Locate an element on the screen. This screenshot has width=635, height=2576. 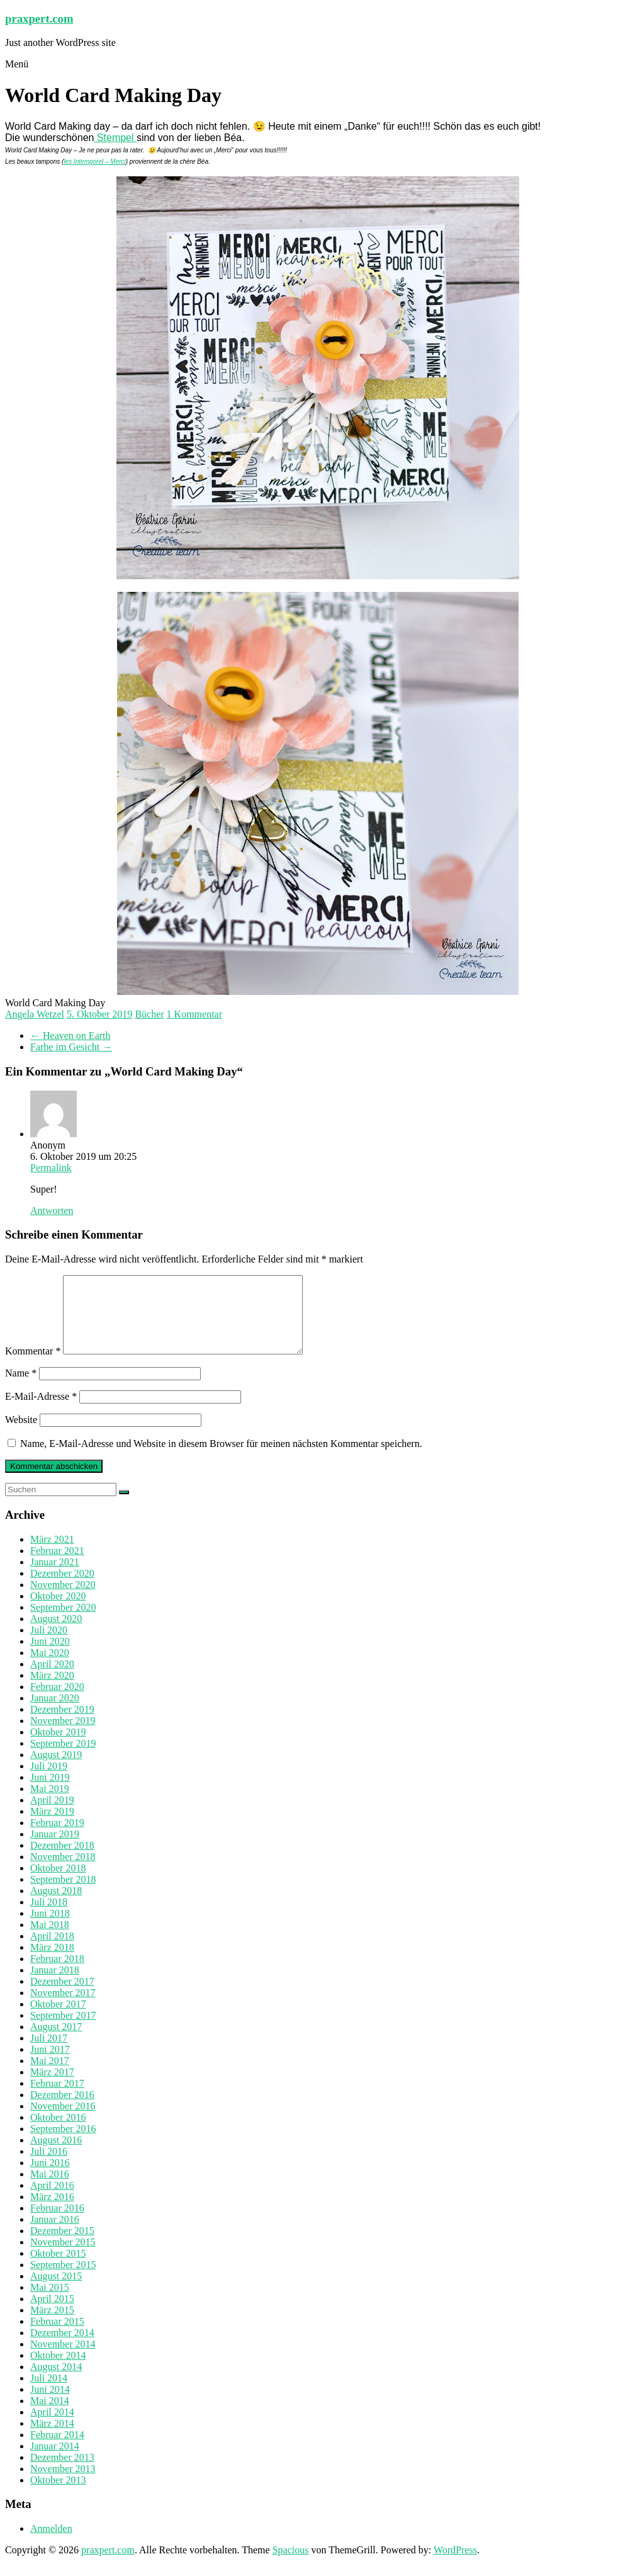
Oktober 2013 is located at coordinates (58, 2495).